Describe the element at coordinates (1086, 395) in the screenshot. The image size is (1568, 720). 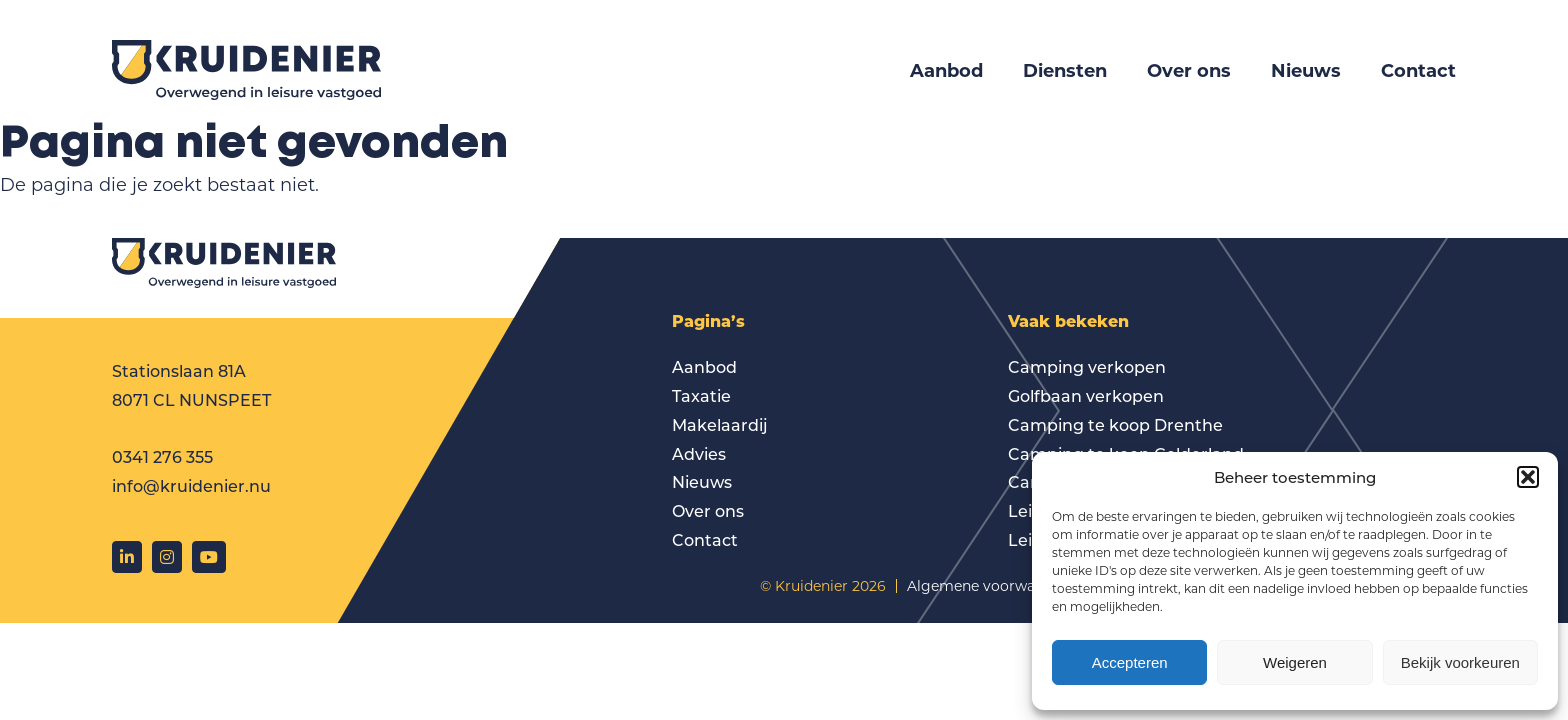
I see `Golfbaan verkopen` at that location.